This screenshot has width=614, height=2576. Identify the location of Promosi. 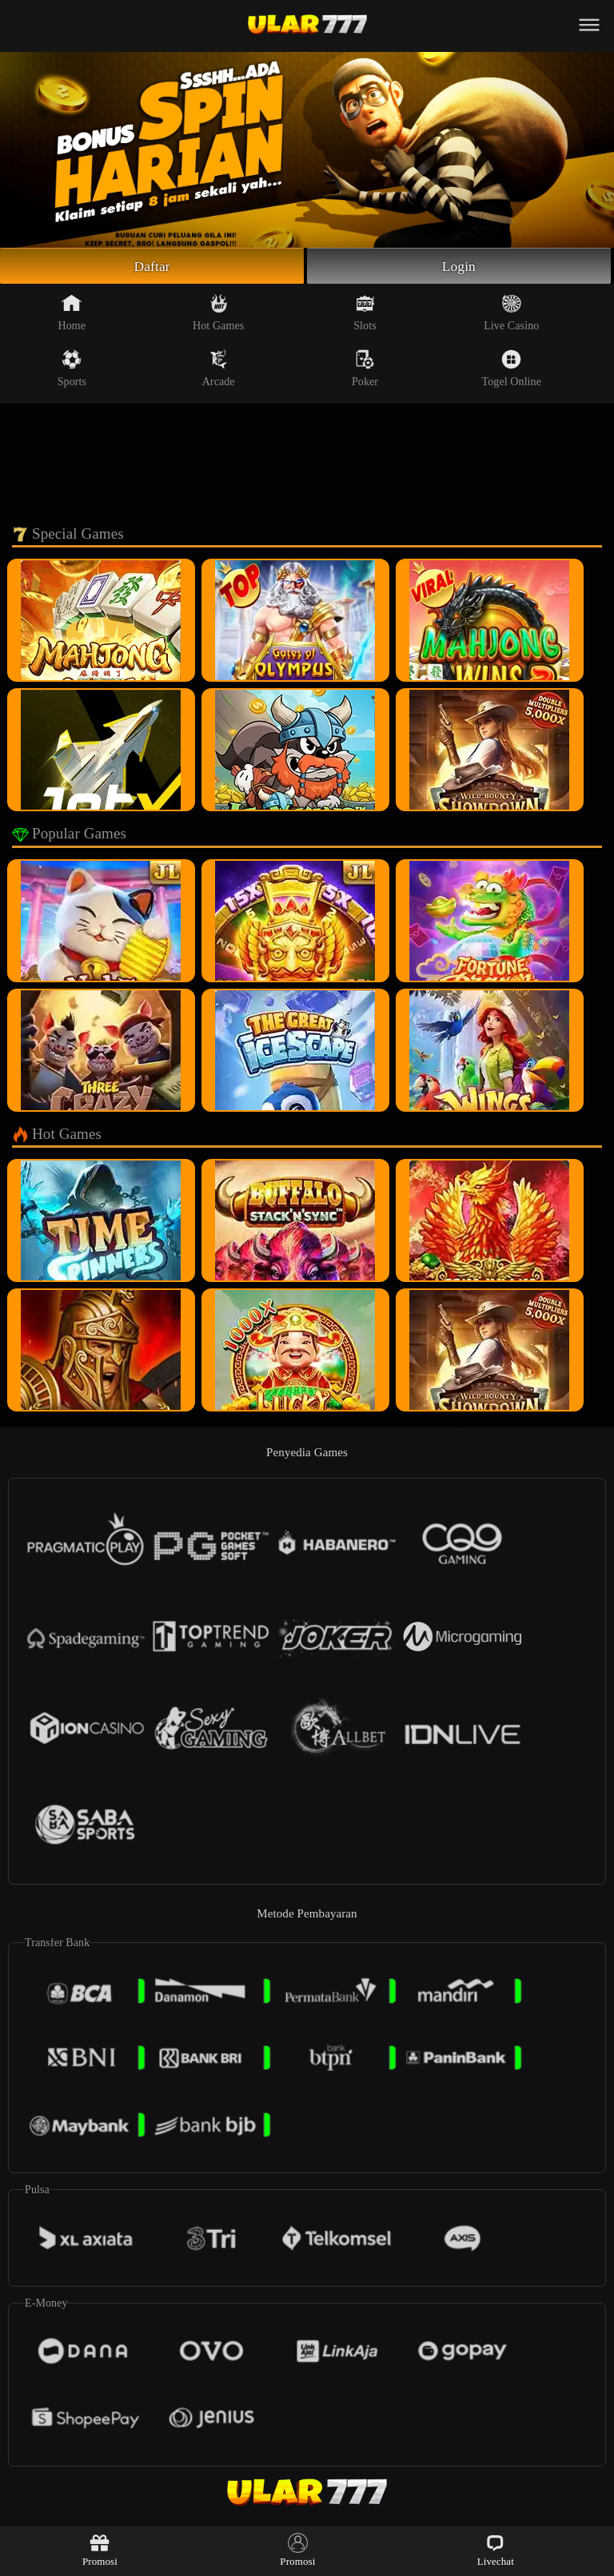
(100, 2550).